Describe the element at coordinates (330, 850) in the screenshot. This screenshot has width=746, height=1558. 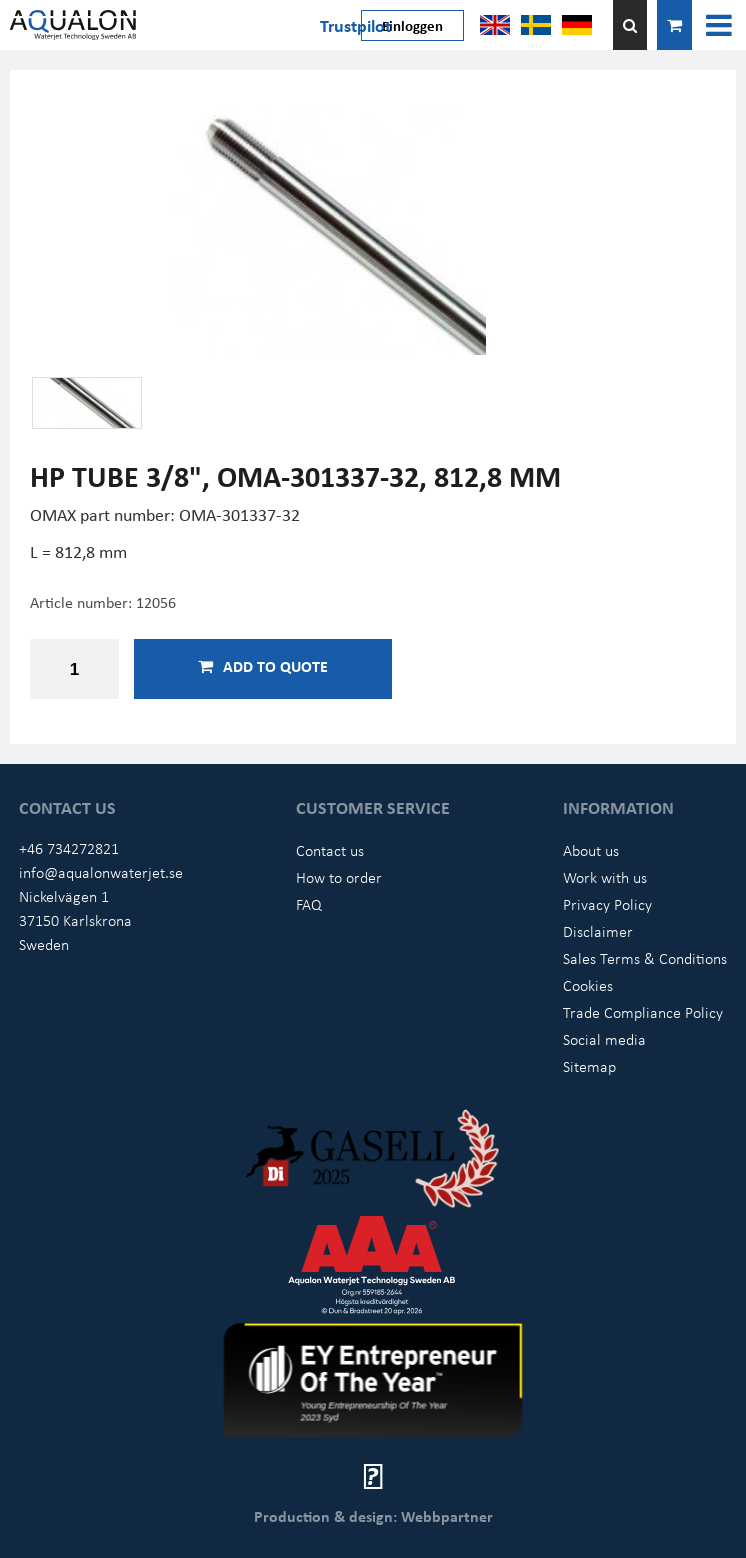
I see `Contact us` at that location.